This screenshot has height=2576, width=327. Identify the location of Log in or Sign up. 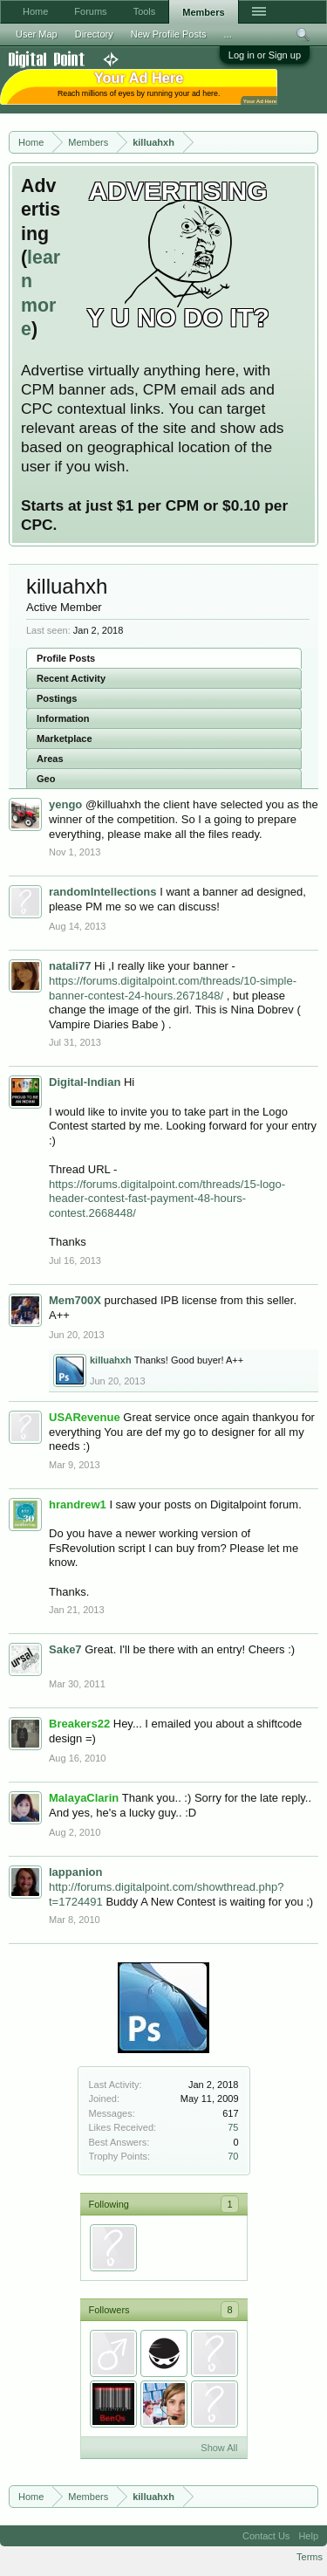
(264, 55).